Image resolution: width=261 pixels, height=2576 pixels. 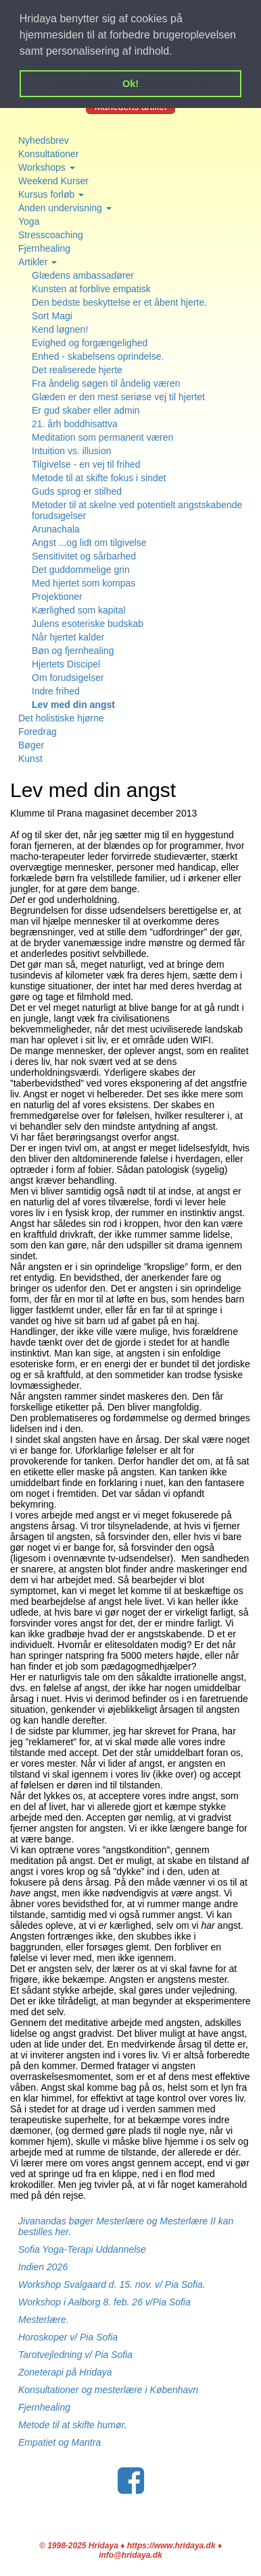 What do you see at coordinates (77, 491) in the screenshot?
I see `Guds sprog er stilhed` at bounding box center [77, 491].